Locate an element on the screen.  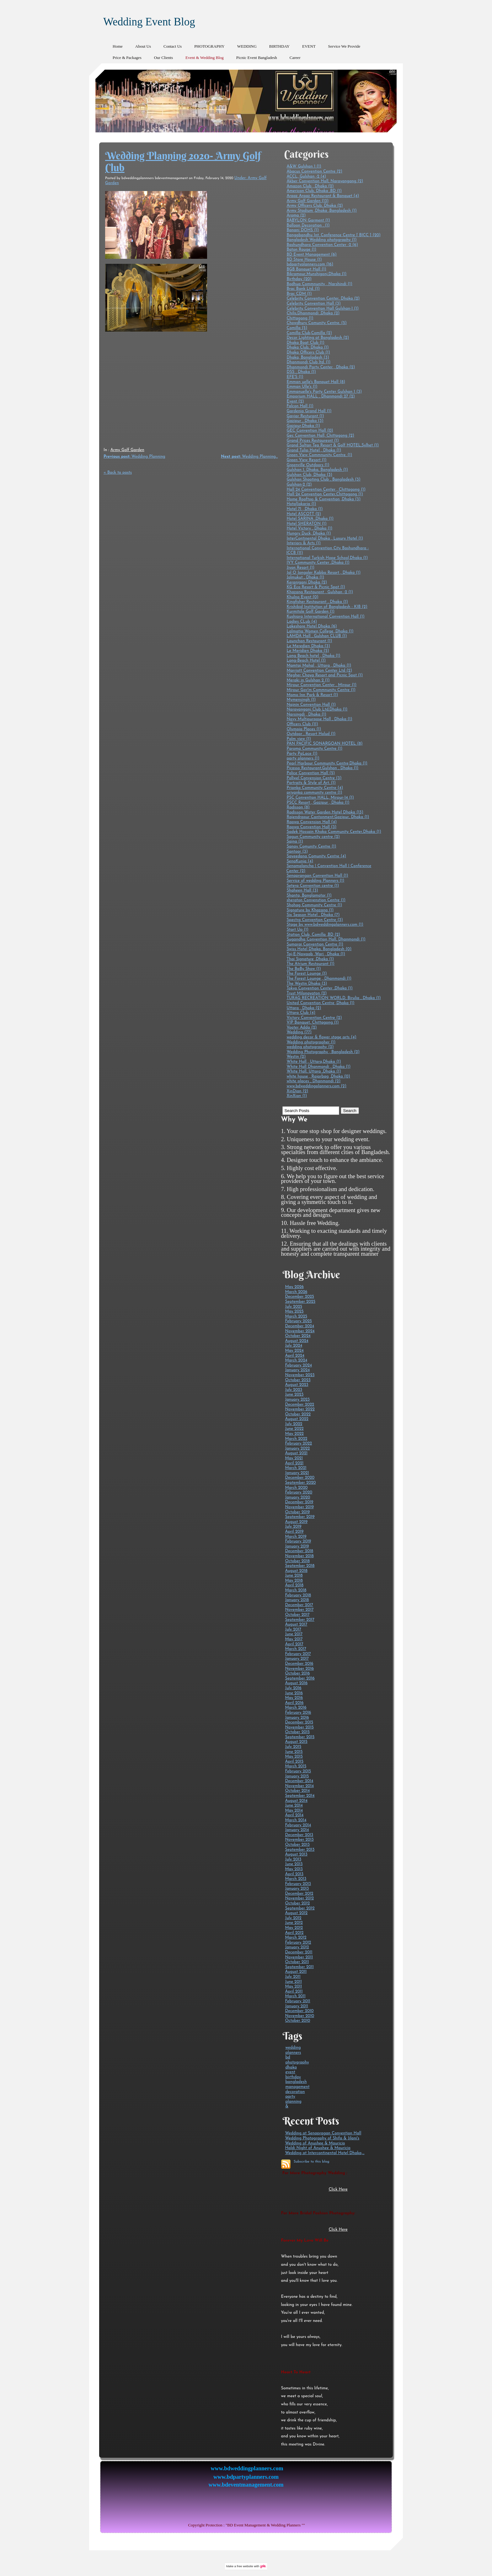
Price & Packages is located at coordinates (127, 57).